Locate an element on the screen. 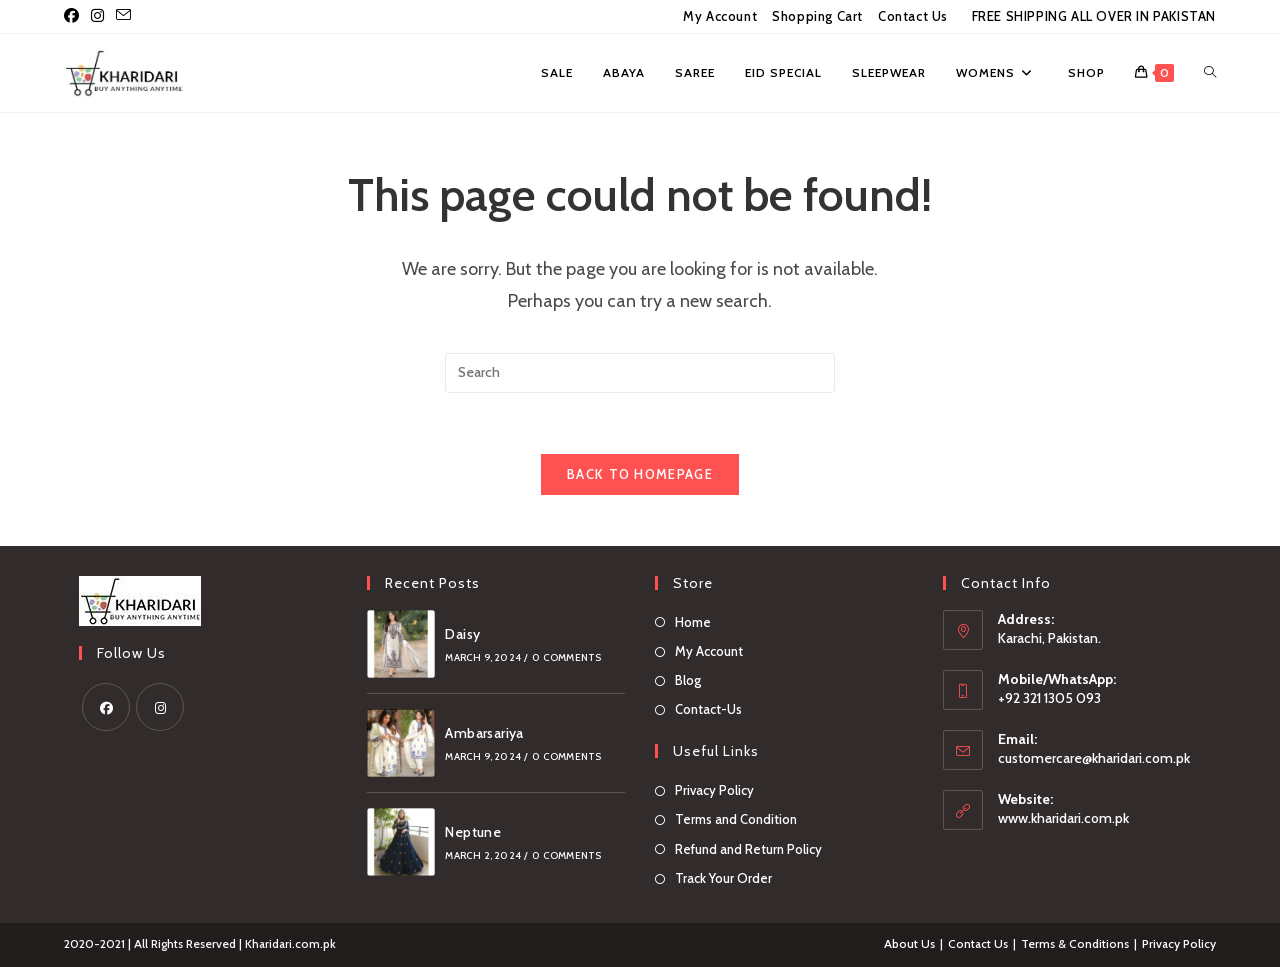 The height and width of the screenshot is (967, 1280). 0 Comments is located at coordinates (566, 657).